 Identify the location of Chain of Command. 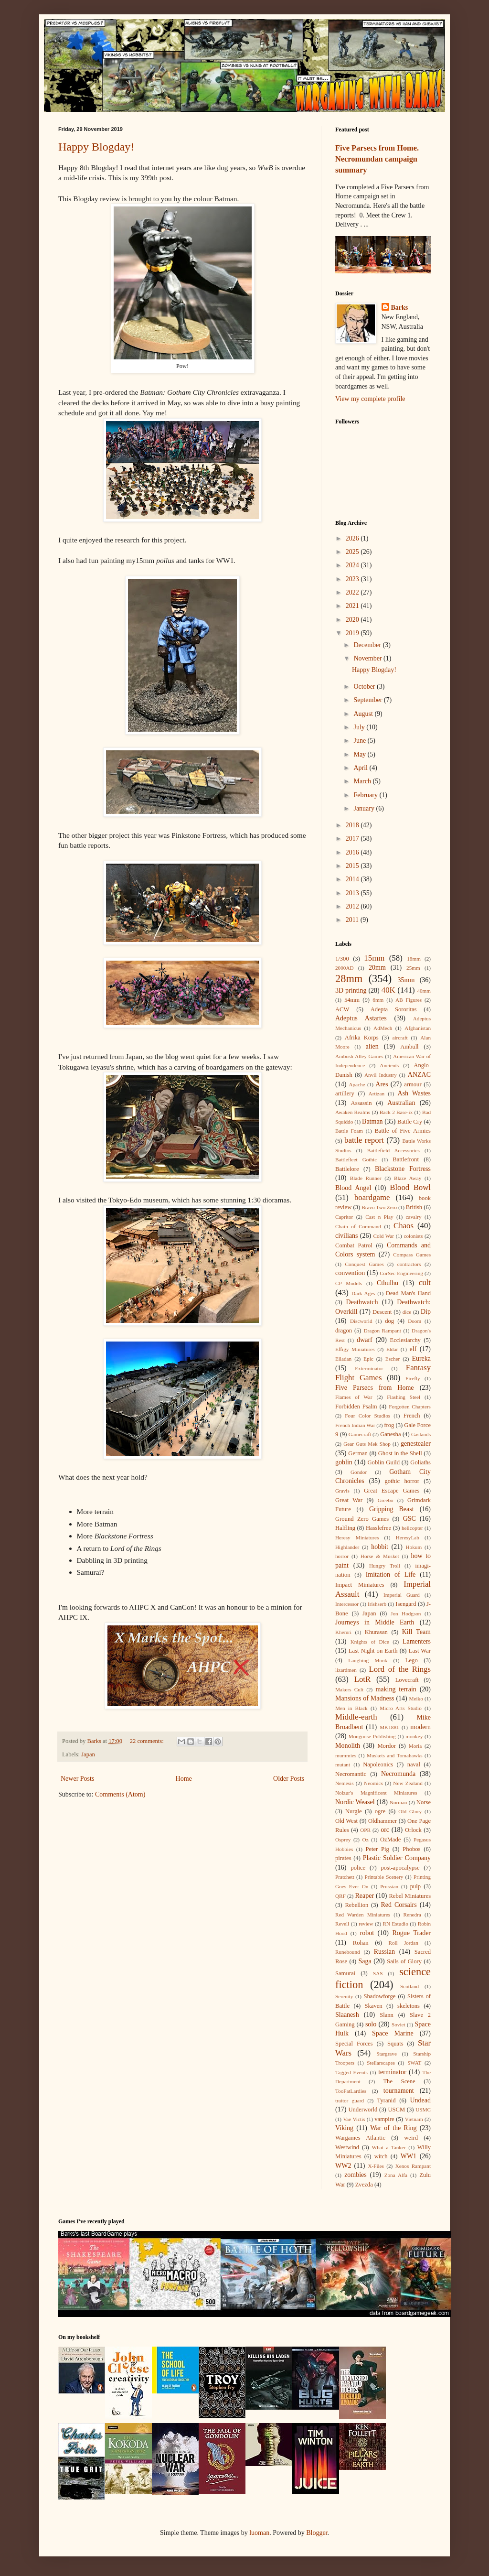
(358, 1226).